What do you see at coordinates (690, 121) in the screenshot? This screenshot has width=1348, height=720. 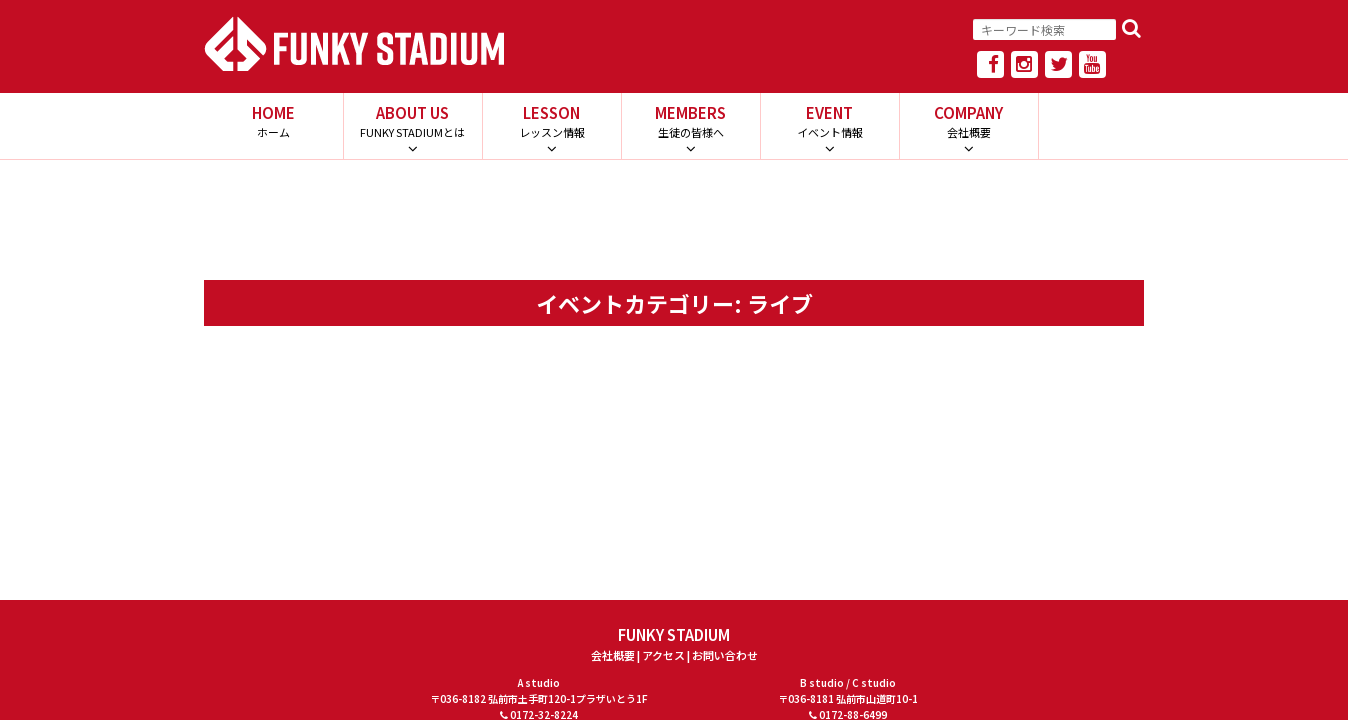 I see `MEMBERS` at bounding box center [690, 121].